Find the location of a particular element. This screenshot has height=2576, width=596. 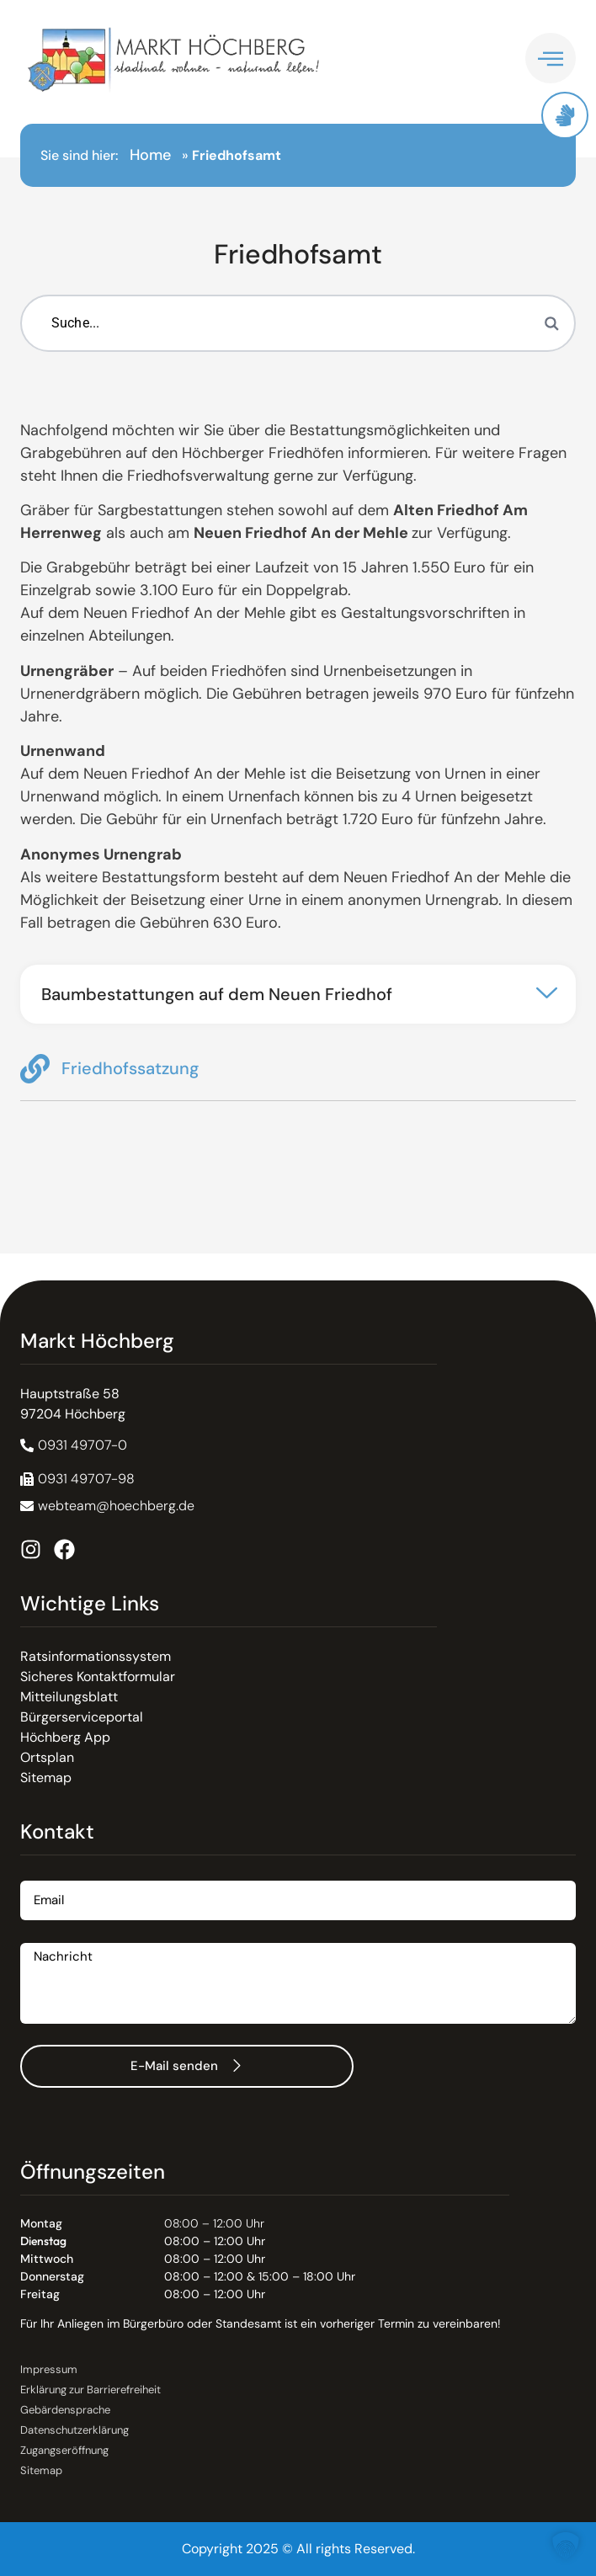

Home is located at coordinates (150, 155).